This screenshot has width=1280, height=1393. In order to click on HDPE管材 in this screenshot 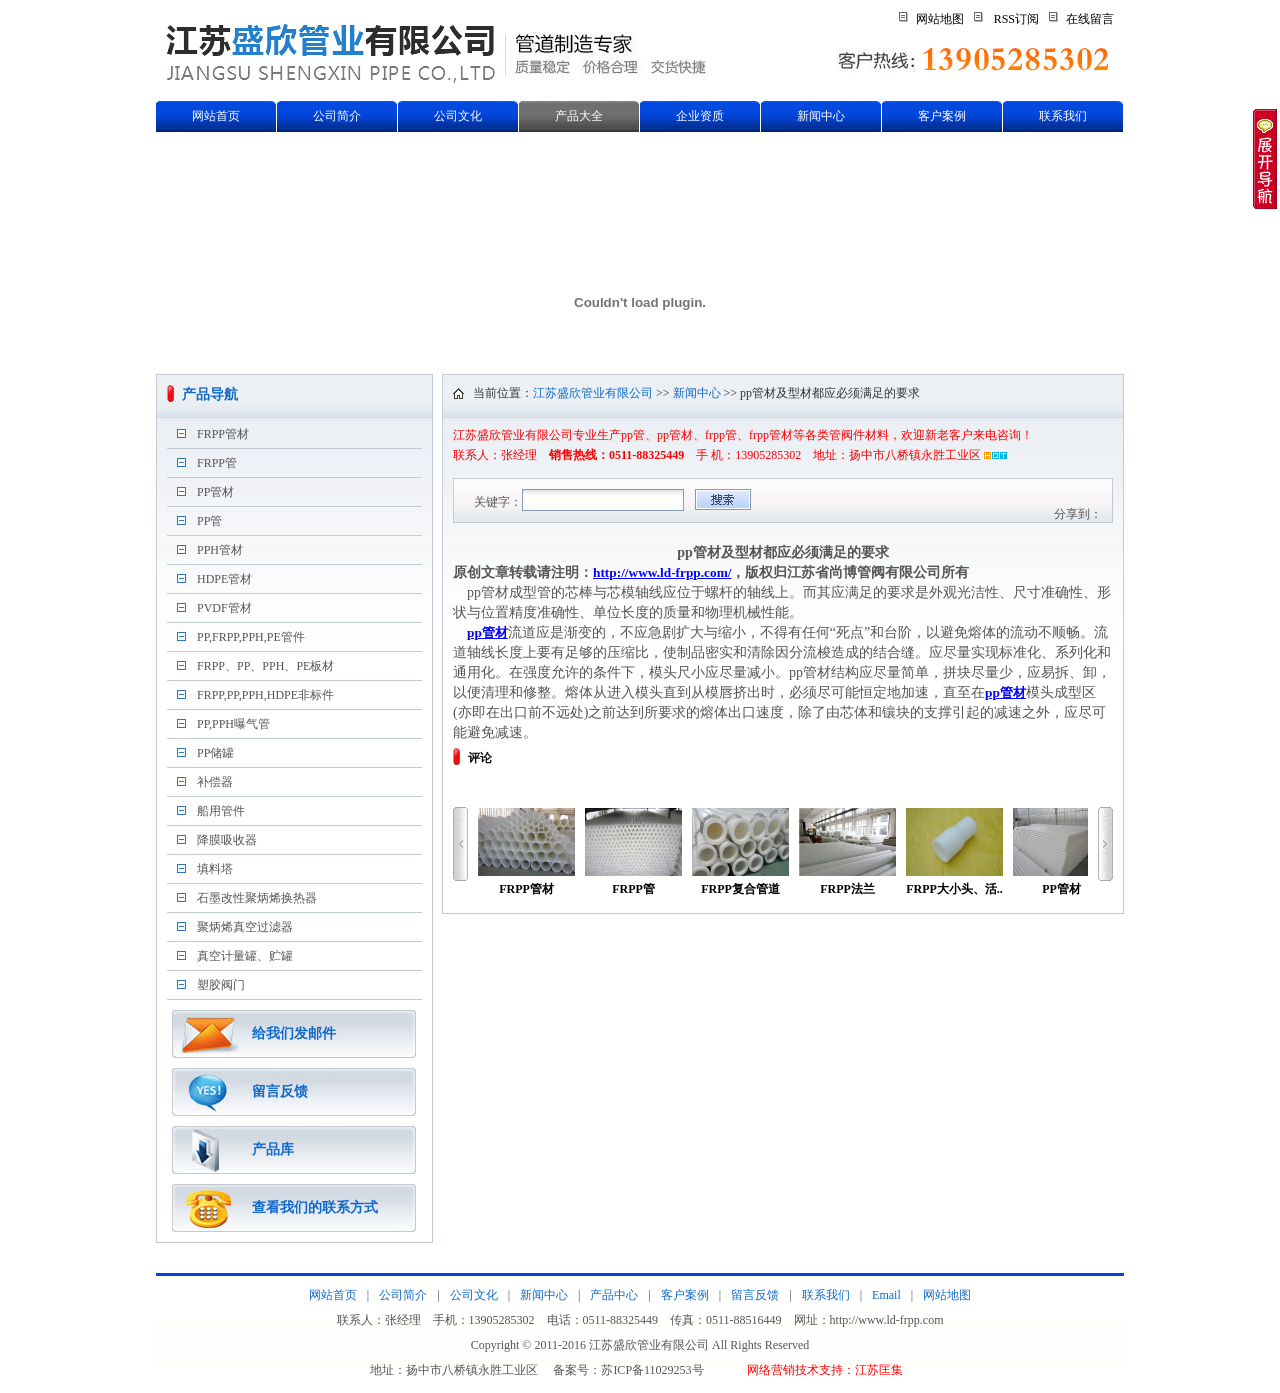, I will do `click(224, 579)`.